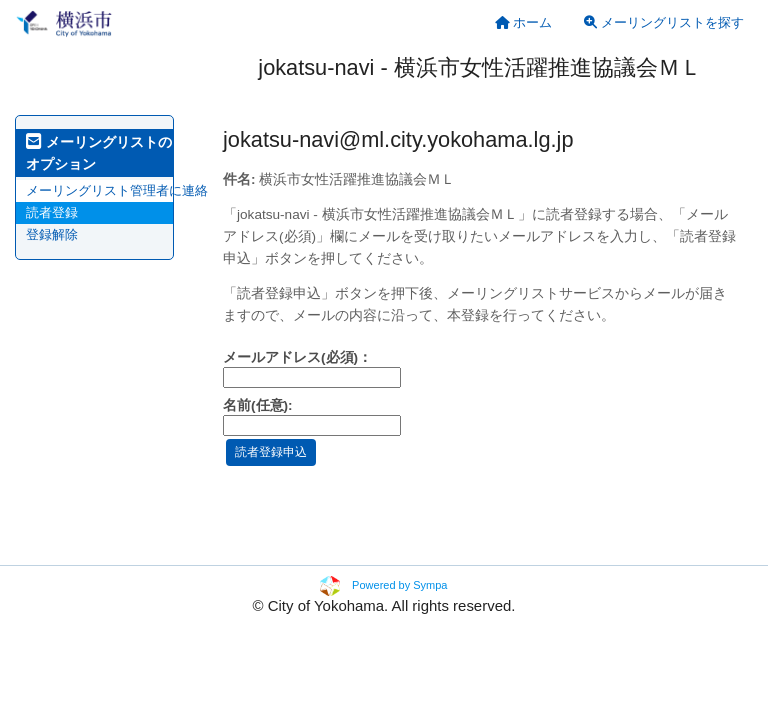  What do you see at coordinates (99, 153) in the screenshot?
I see `メーリングリストのオプション` at bounding box center [99, 153].